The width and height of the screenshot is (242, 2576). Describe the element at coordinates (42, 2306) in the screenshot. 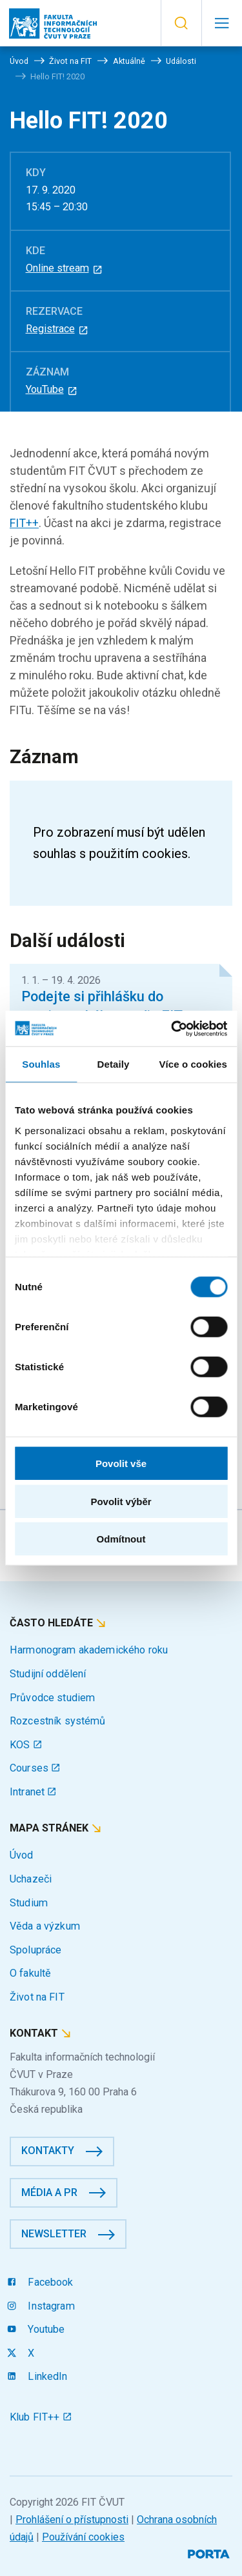

I see `Instagram` at that location.